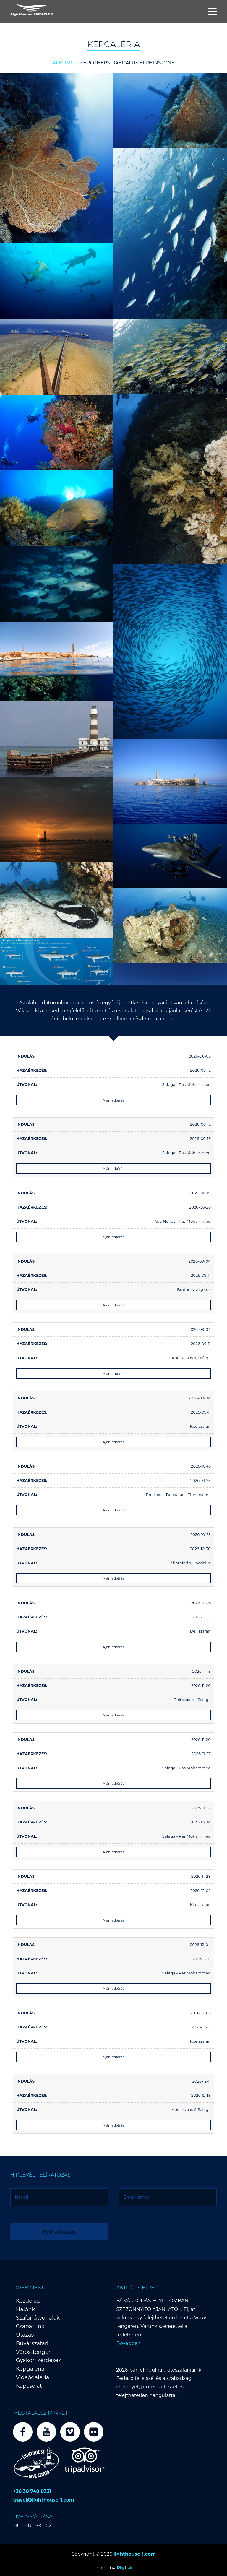 This screenshot has height=2576, width=227. I want to click on Gyakori kérdések, so click(38, 2359).